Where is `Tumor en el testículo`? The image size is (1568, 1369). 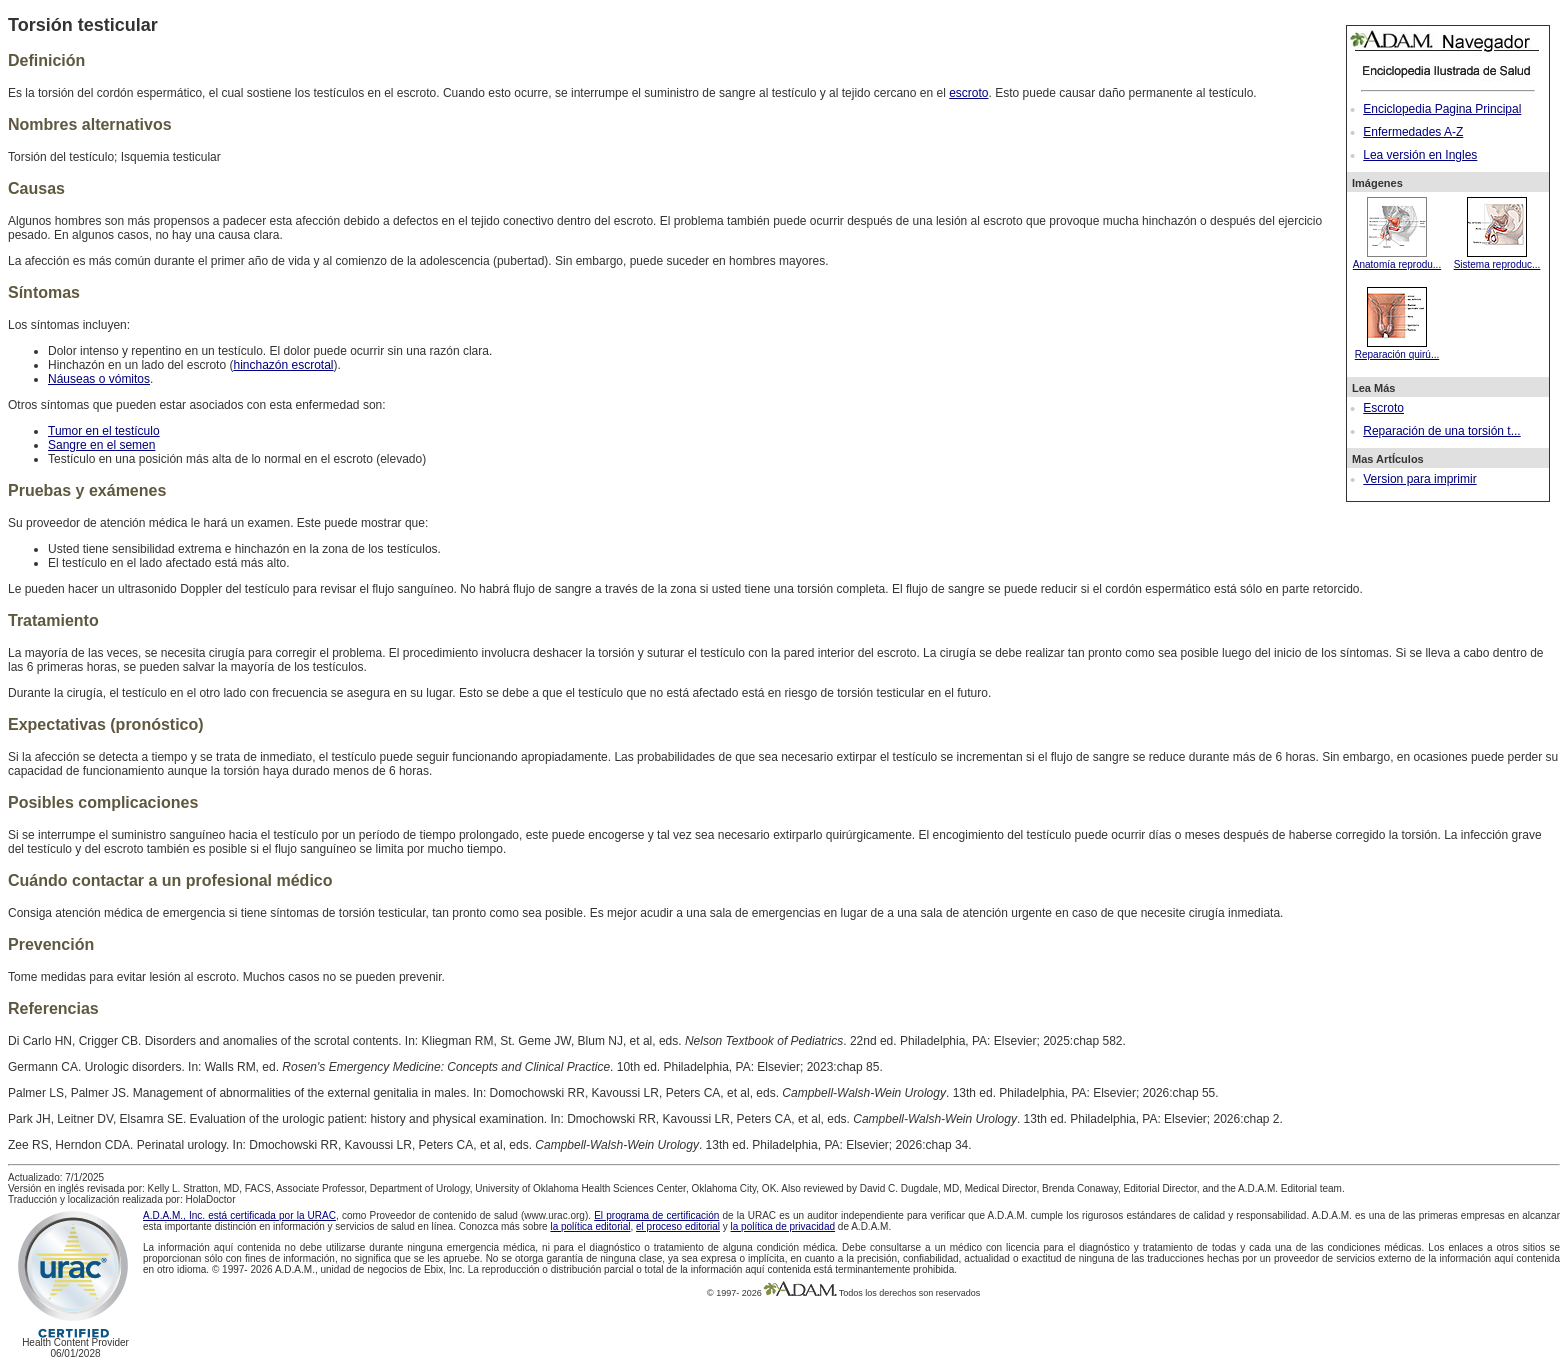 Tumor en el testículo is located at coordinates (104, 431).